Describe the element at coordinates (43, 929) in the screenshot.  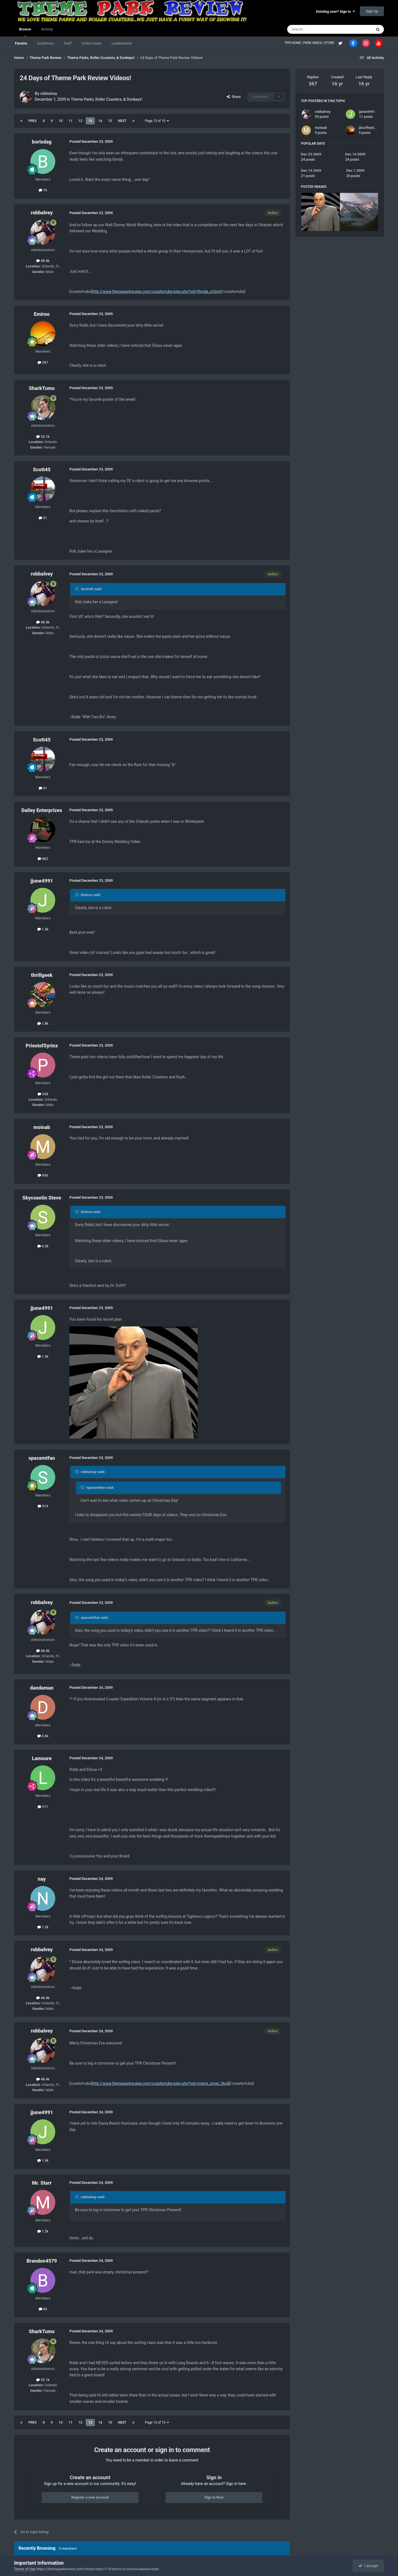
I see `1.3k` at that location.